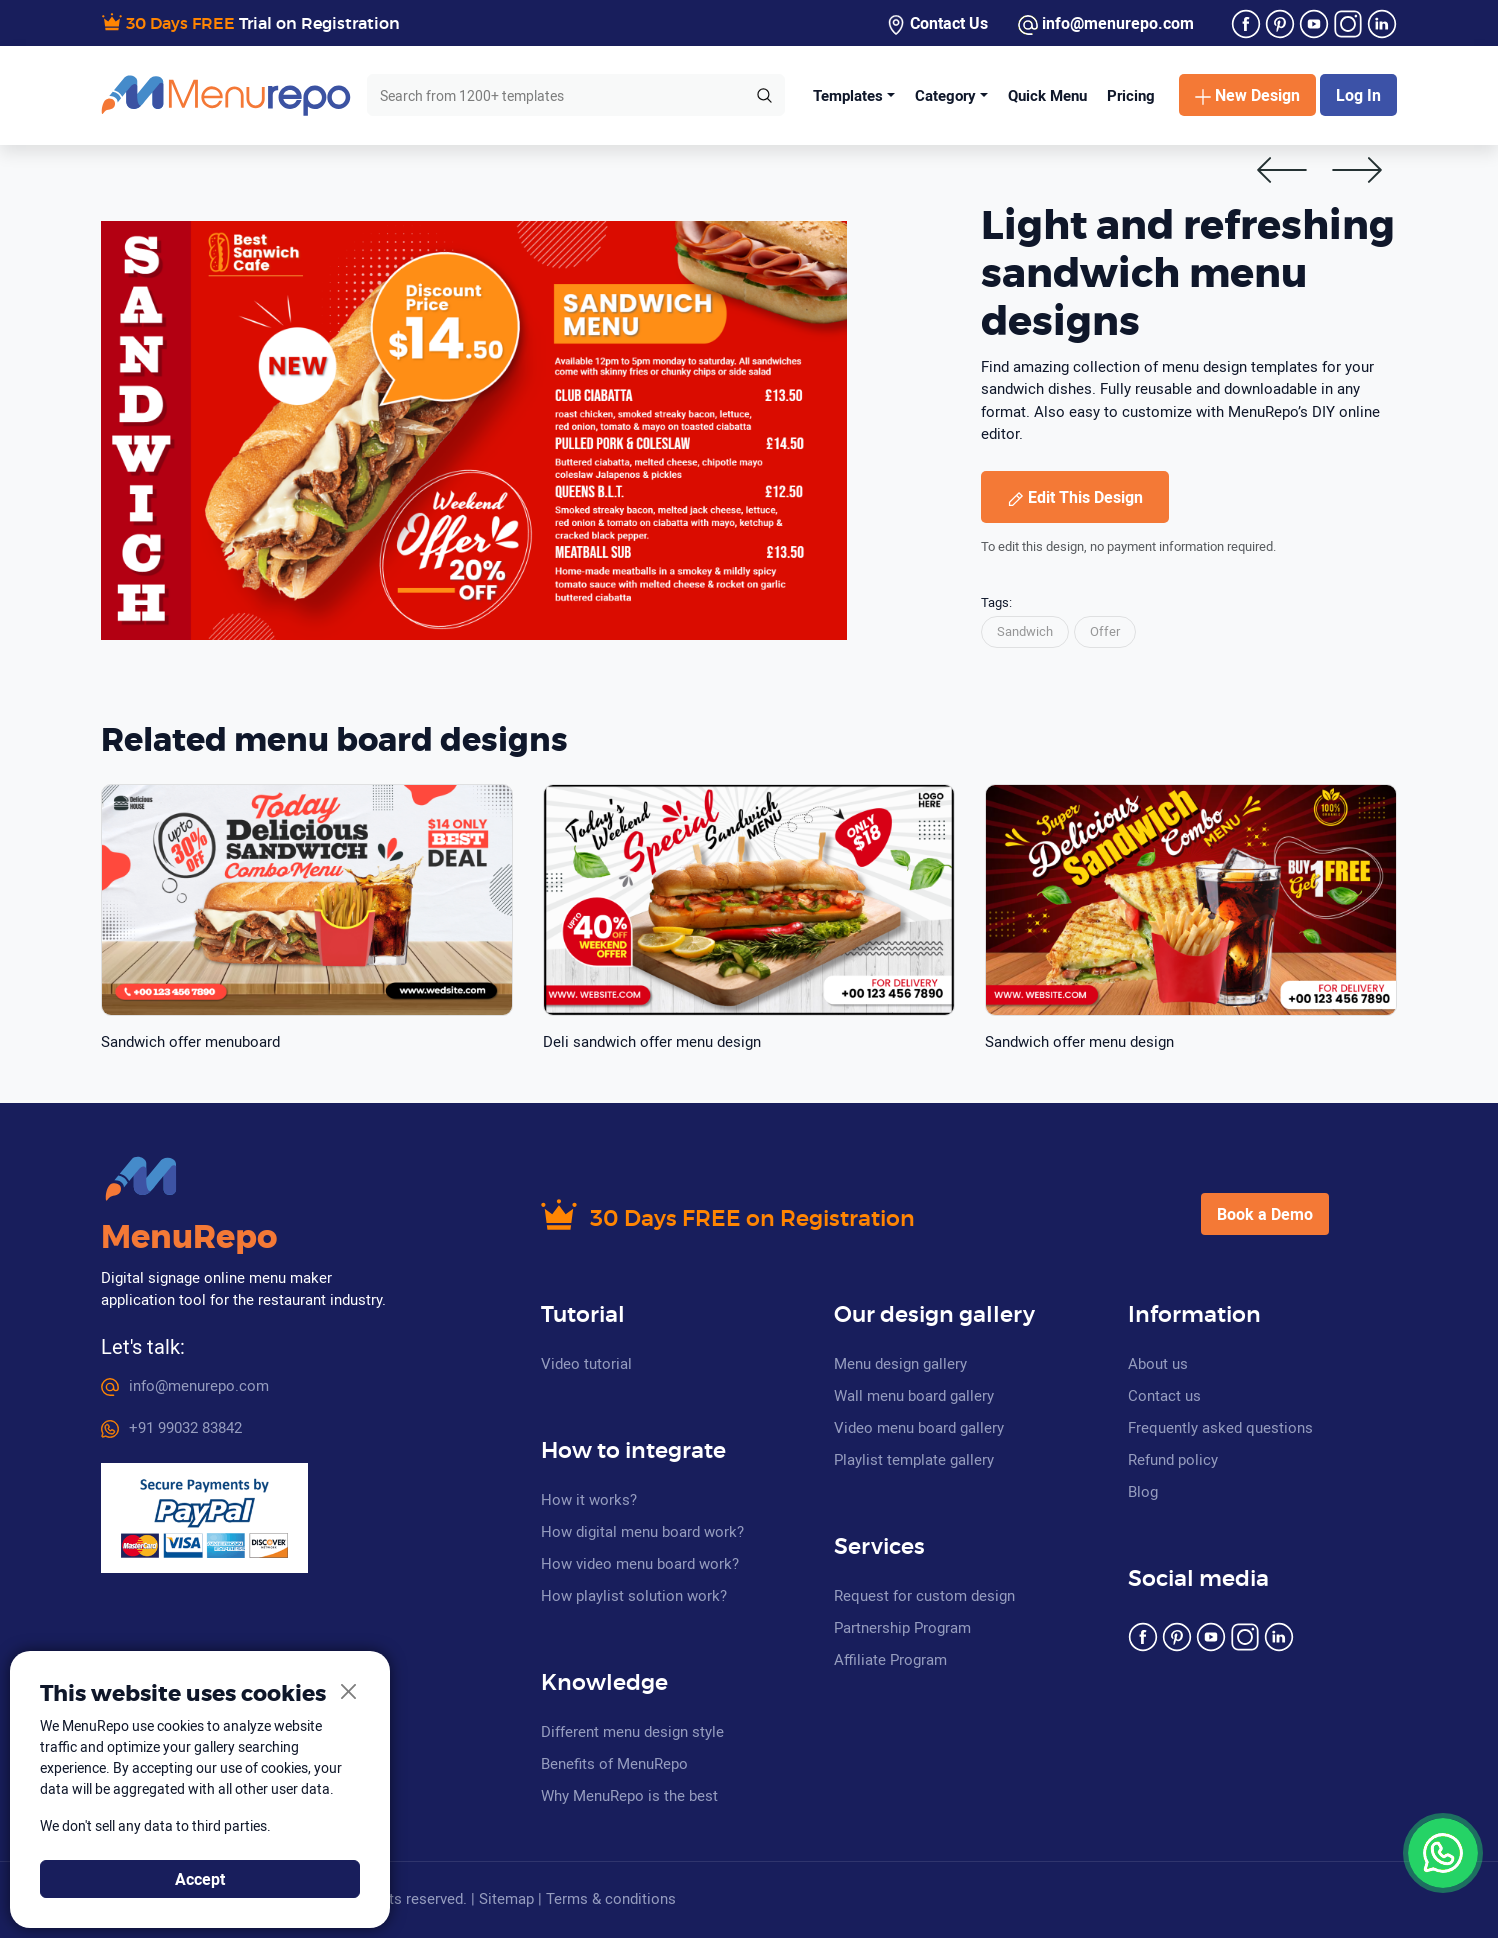 This screenshot has height=1938, width=1498. What do you see at coordinates (937, 23) in the screenshot?
I see `Contact Us` at bounding box center [937, 23].